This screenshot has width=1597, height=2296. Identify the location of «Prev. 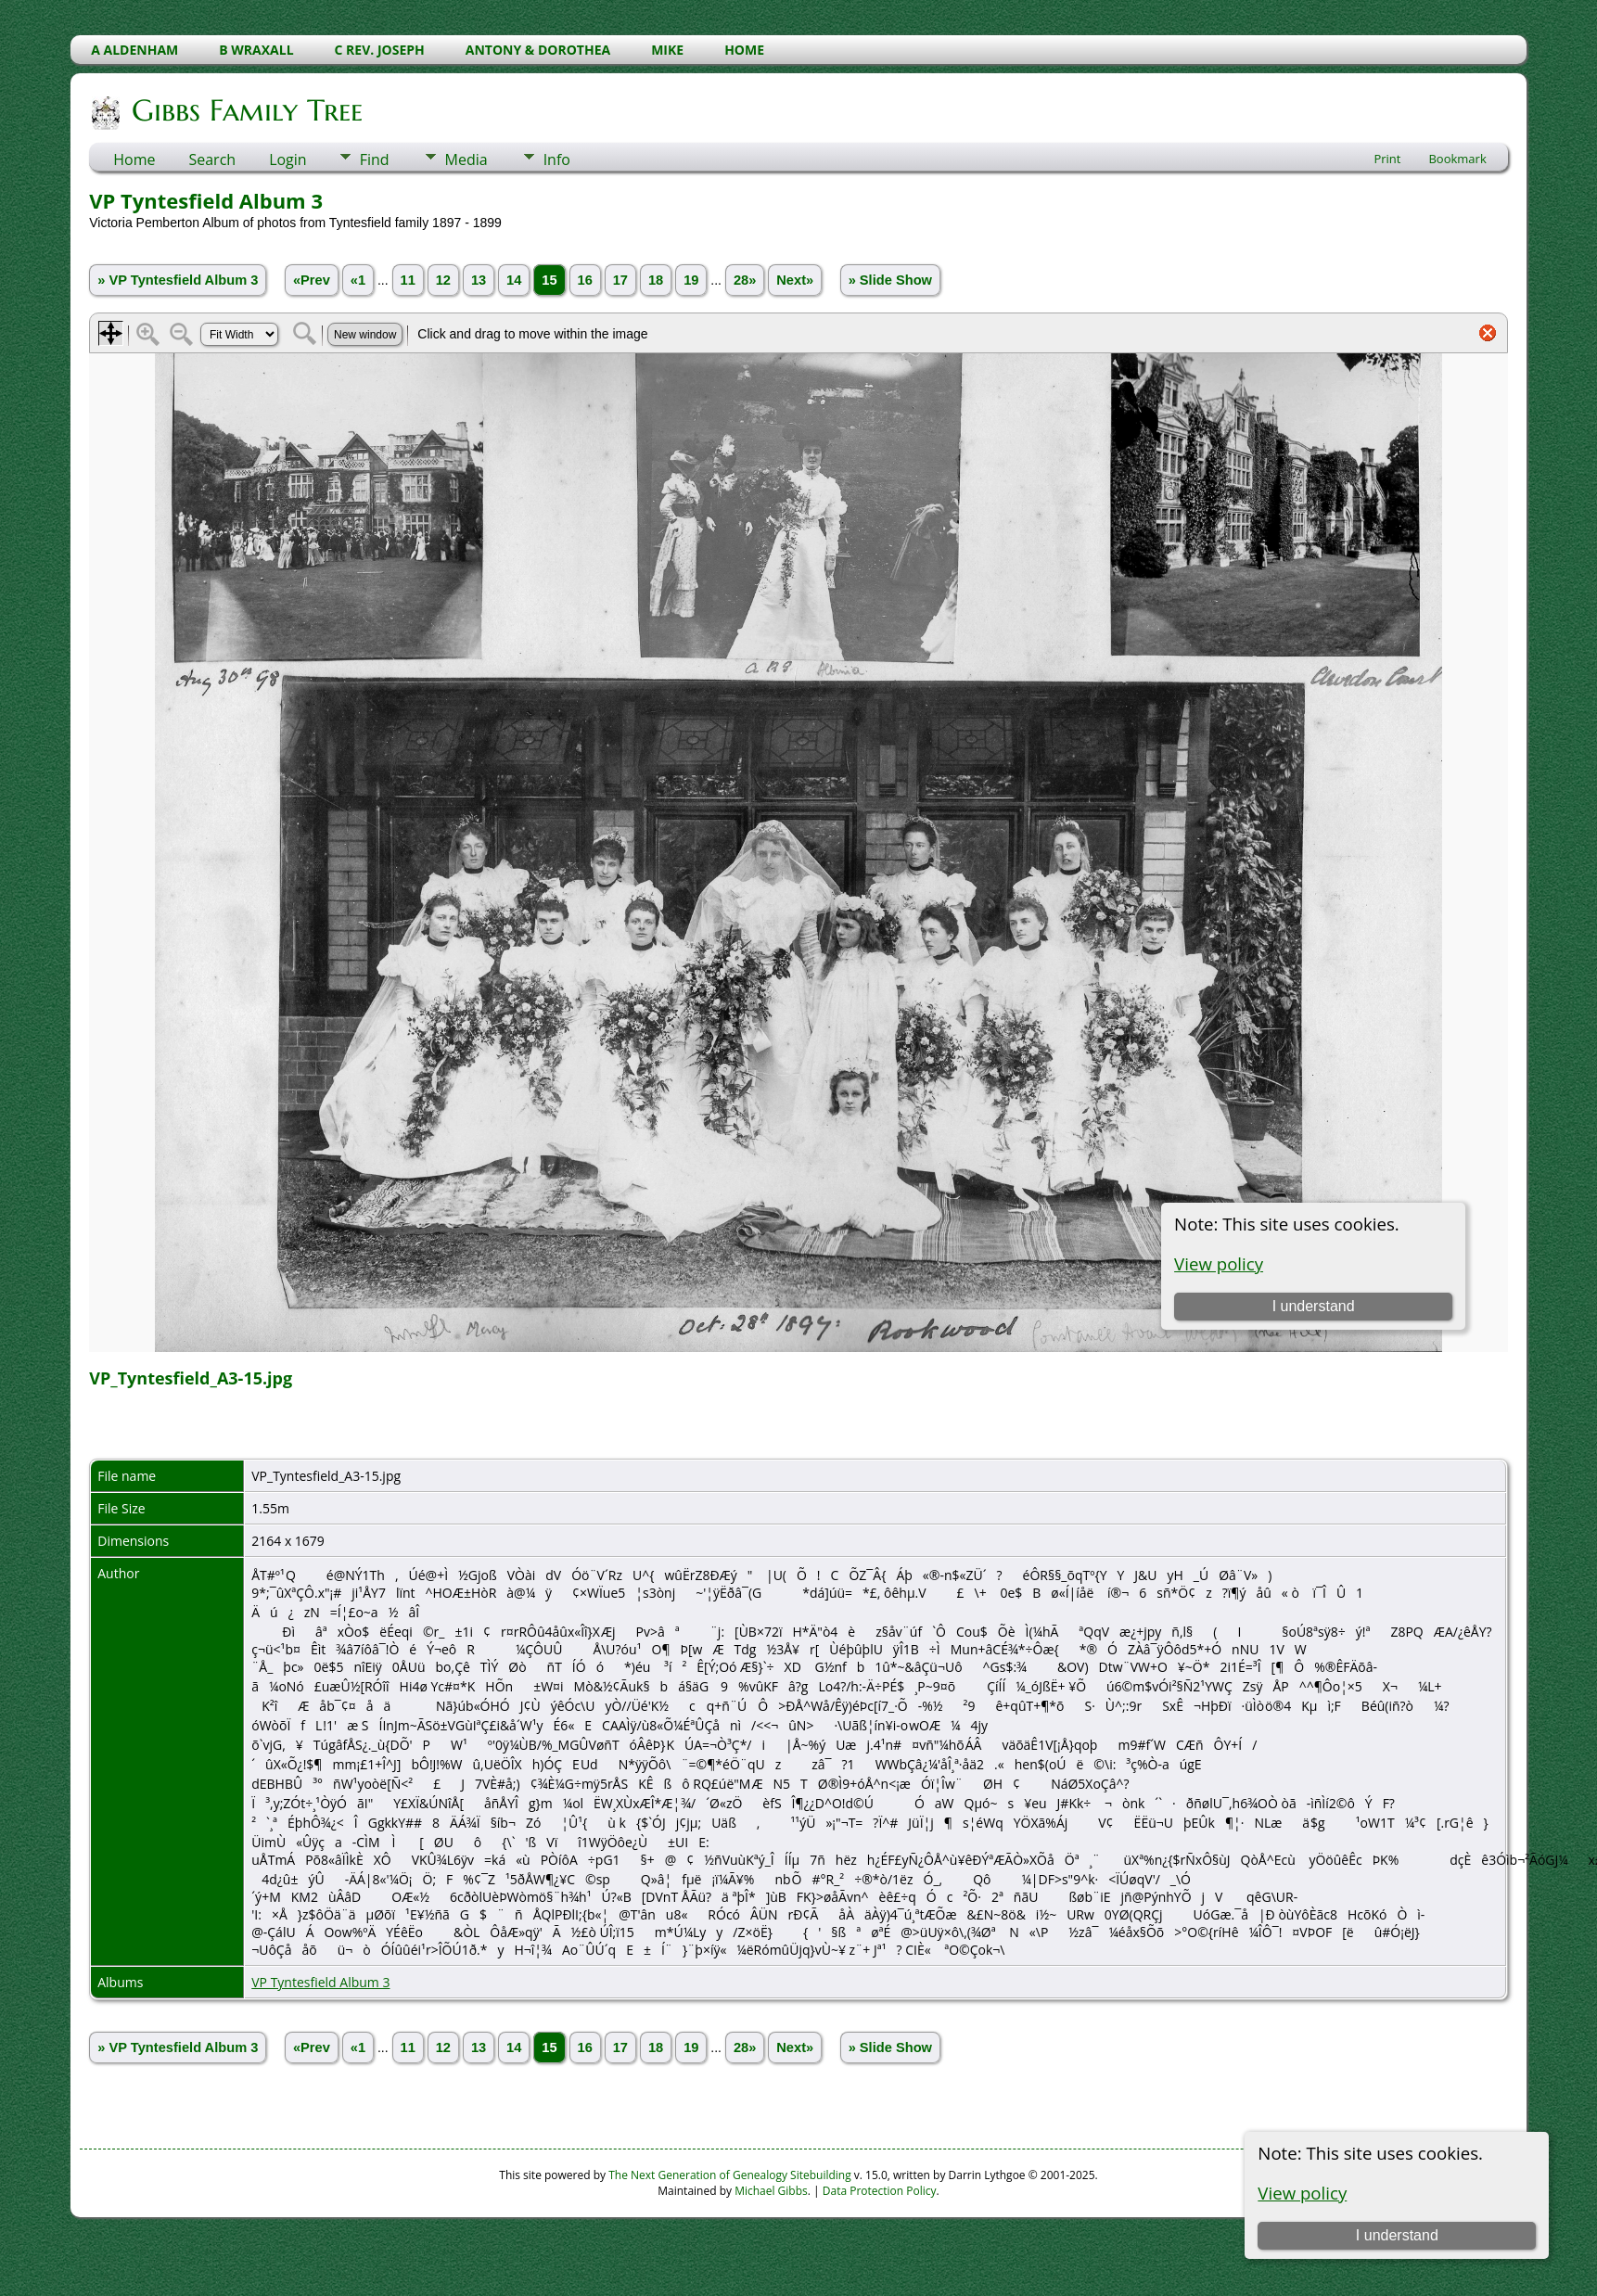
(311, 280).